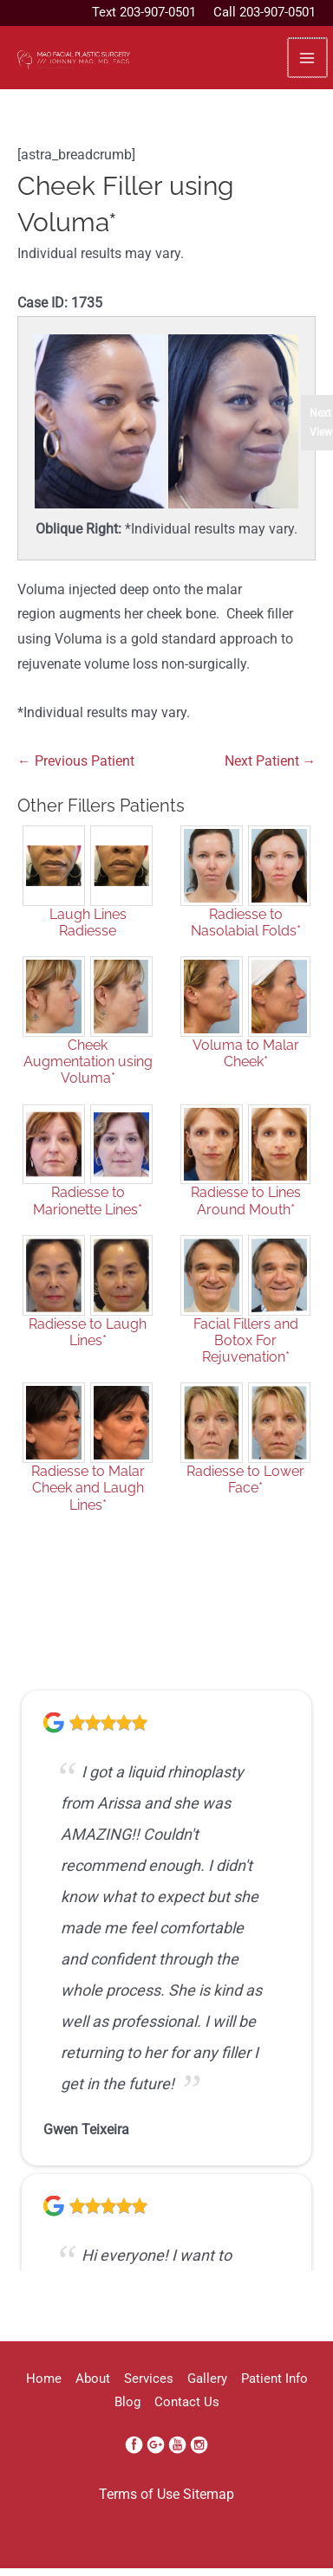 Image resolution: width=333 pixels, height=2576 pixels. What do you see at coordinates (88, 922) in the screenshot?
I see `Laugh Lines Radiesse` at bounding box center [88, 922].